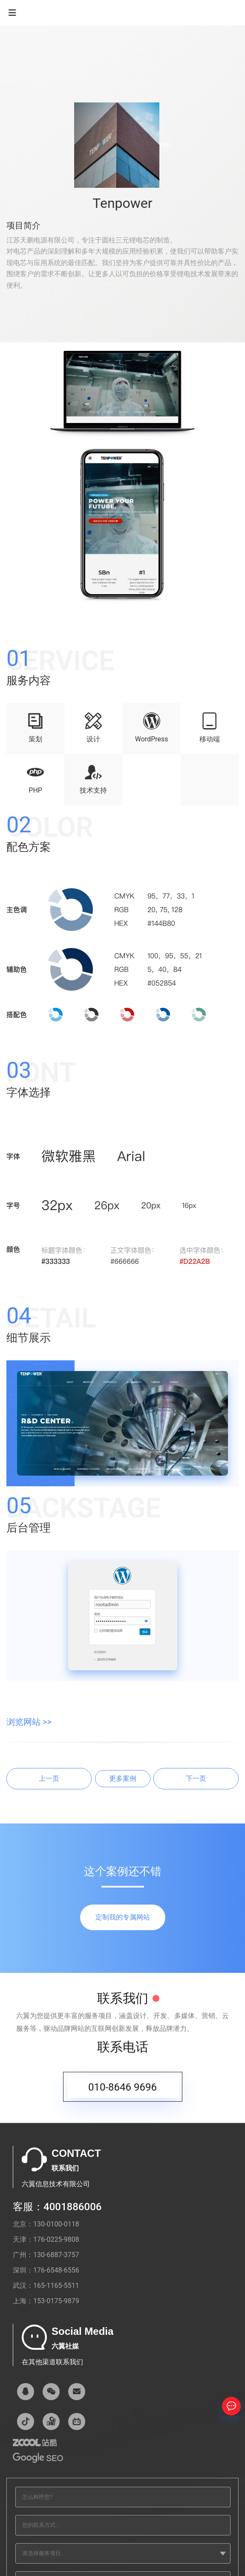 The width and height of the screenshot is (245, 2576). Describe the element at coordinates (56, 2301) in the screenshot. I see `153-0175-9879` at that location.